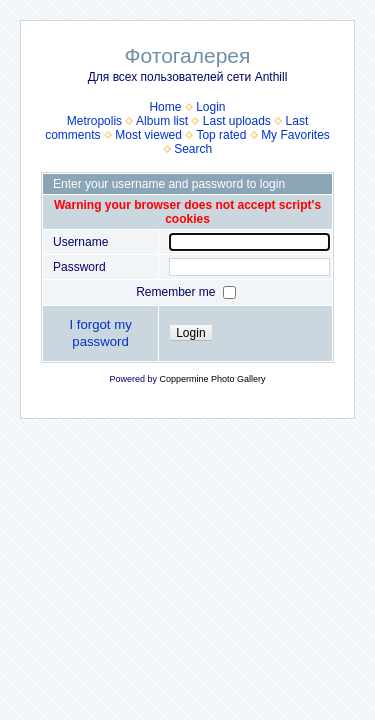 This screenshot has width=375, height=720. Describe the element at coordinates (148, 135) in the screenshot. I see `Most viewed` at that location.